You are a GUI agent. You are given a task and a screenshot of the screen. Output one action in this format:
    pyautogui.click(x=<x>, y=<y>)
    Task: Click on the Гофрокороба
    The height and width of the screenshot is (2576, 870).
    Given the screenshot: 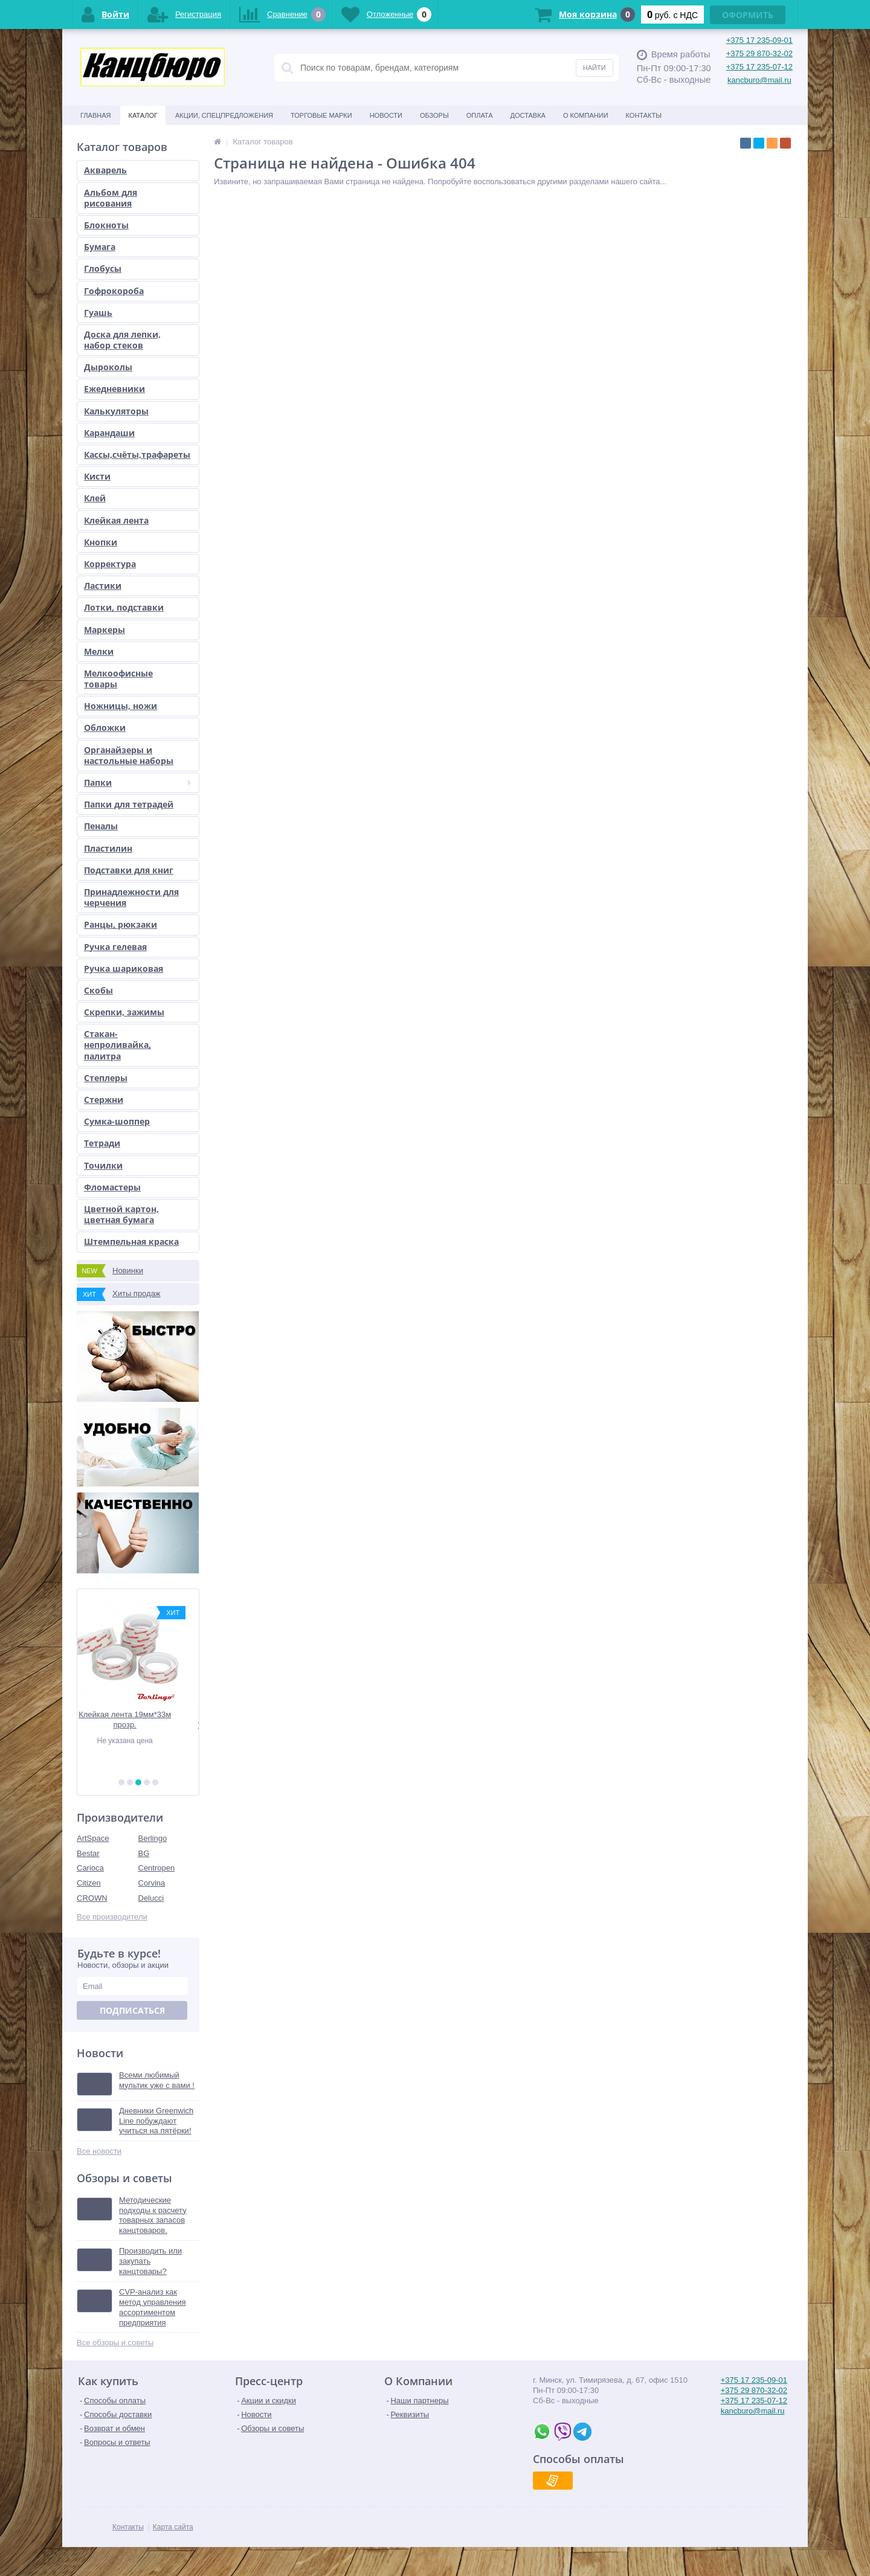 What is the action you would take?
    pyautogui.click(x=114, y=291)
    